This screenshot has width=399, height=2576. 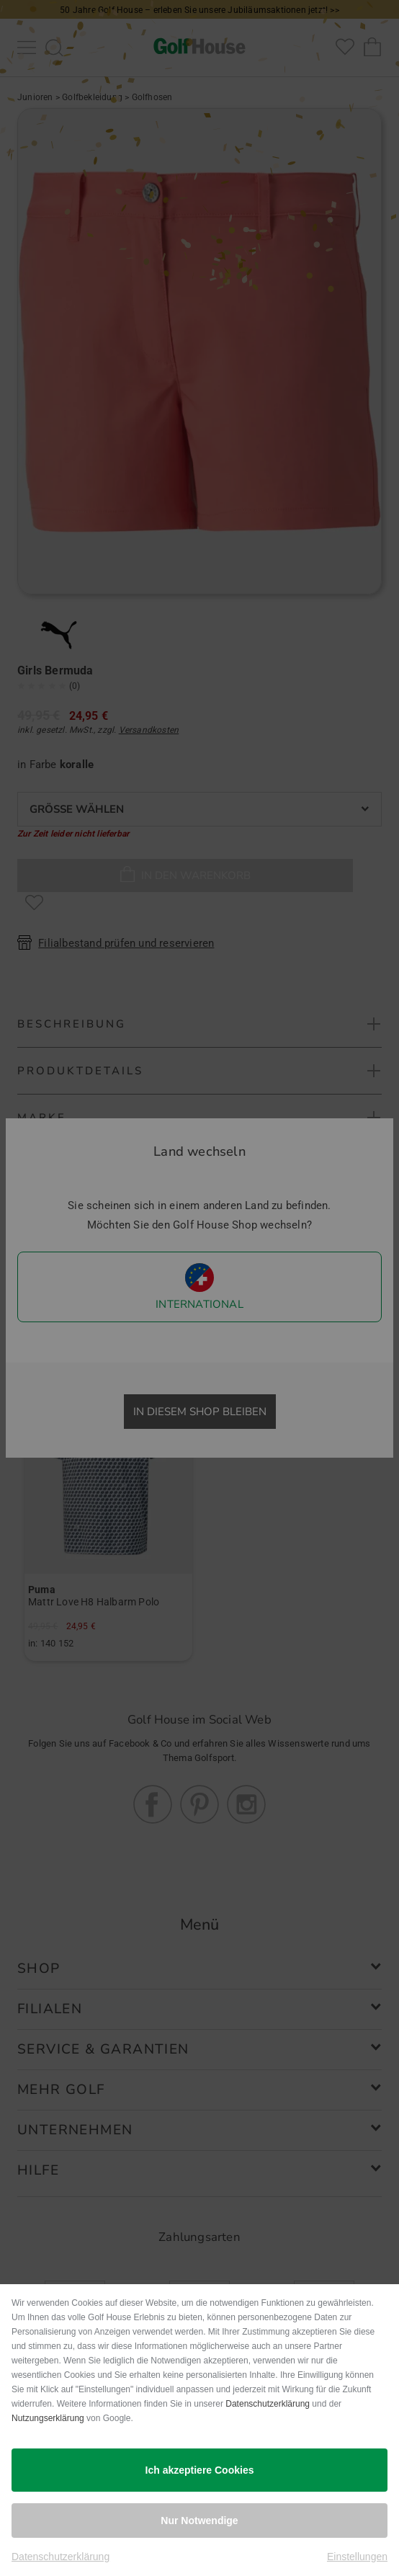 I want to click on Nutzungserklärung, so click(x=48, y=2418).